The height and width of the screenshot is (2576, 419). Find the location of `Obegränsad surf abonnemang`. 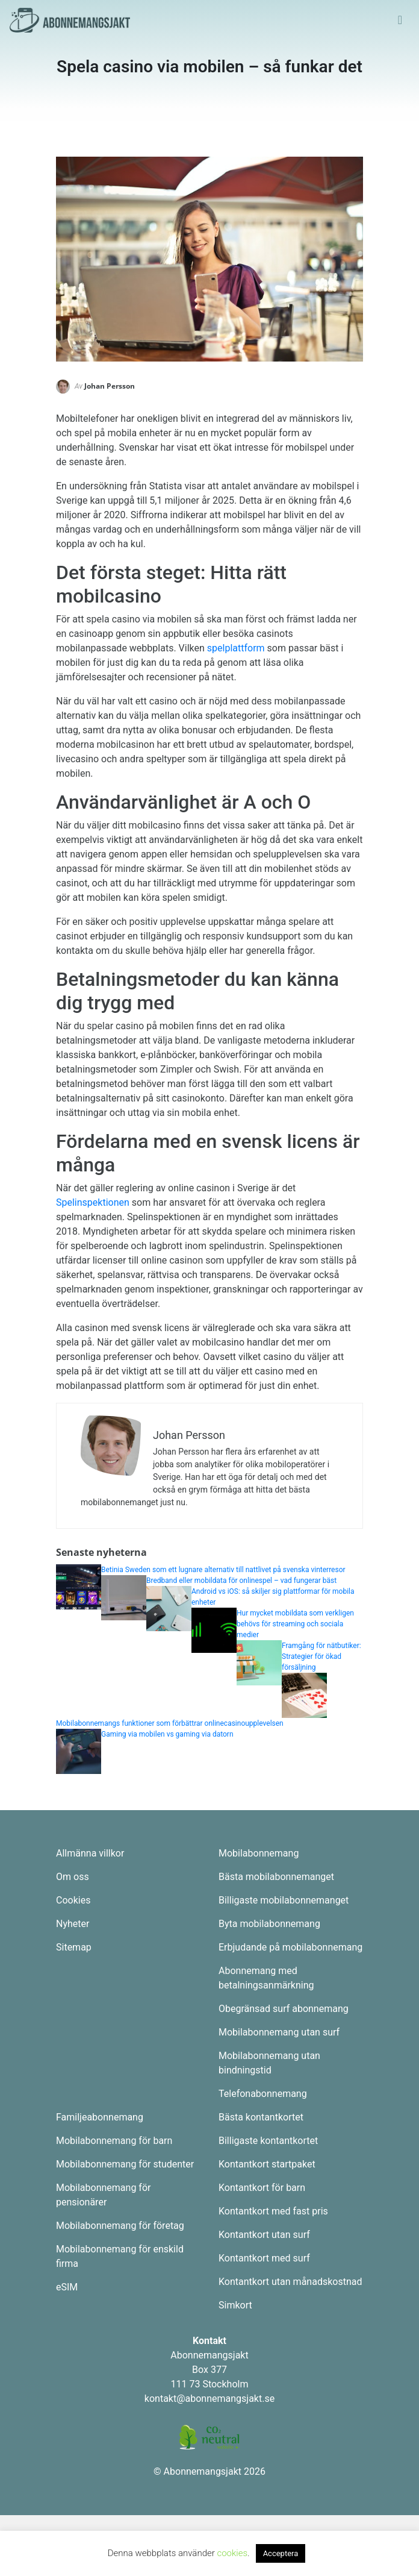

Obegränsad surf abonnemang is located at coordinates (284, 2008).